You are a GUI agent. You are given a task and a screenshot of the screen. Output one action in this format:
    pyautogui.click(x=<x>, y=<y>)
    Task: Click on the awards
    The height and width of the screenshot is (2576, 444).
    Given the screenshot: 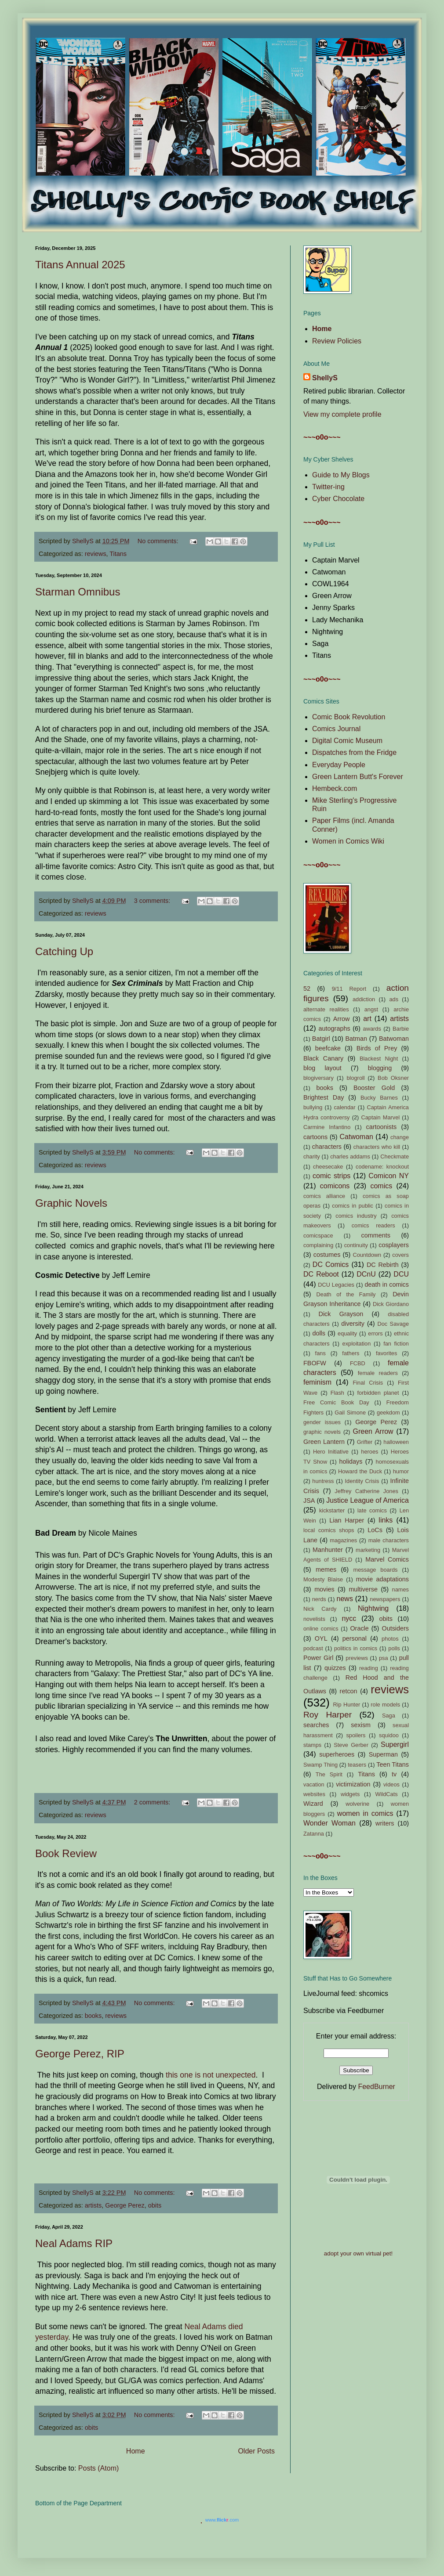 What is the action you would take?
    pyautogui.click(x=372, y=1028)
    